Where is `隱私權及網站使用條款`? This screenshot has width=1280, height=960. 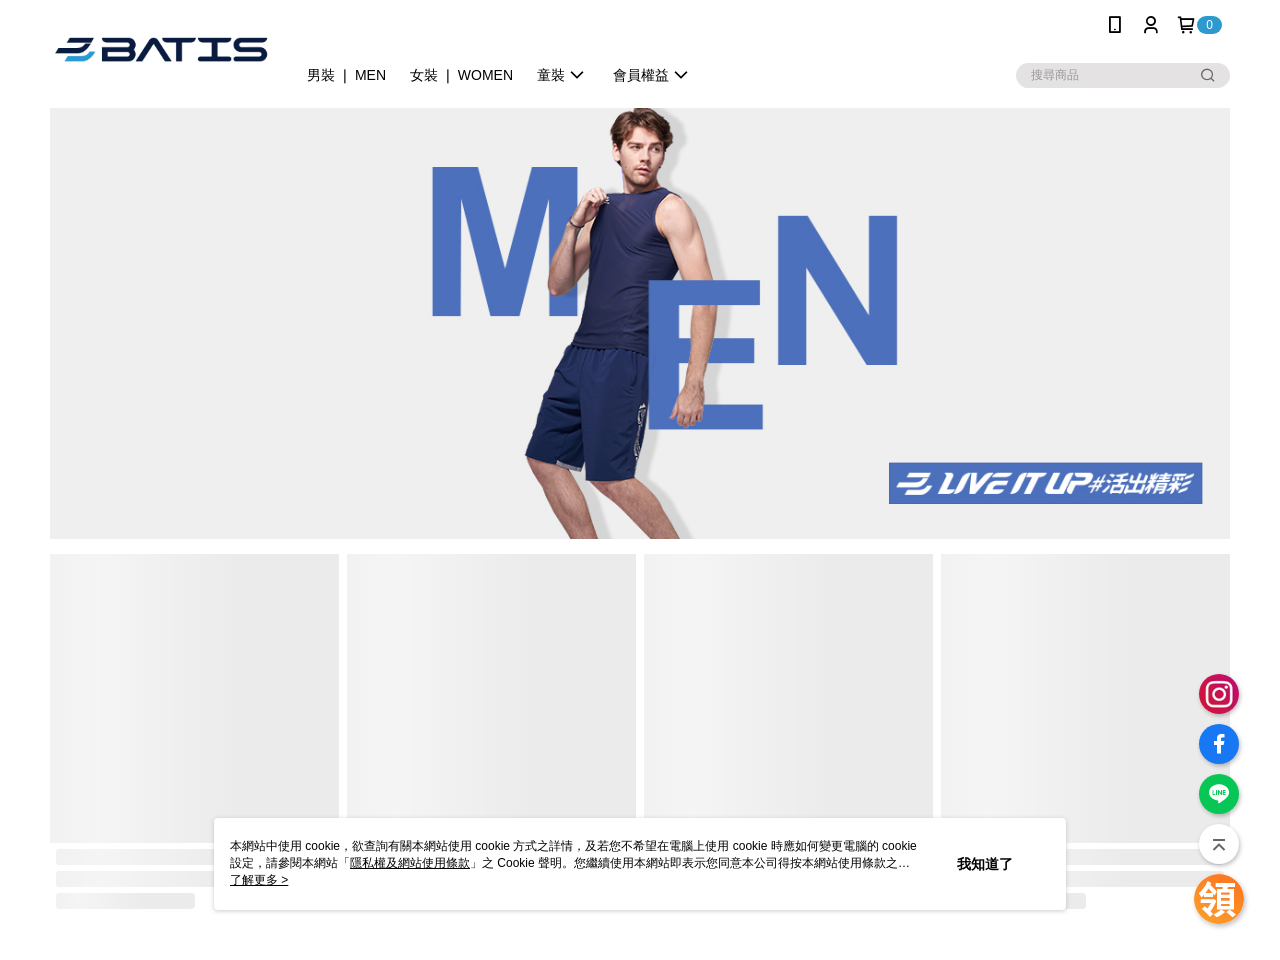
隱私權及網站使用條款 is located at coordinates (410, 863).